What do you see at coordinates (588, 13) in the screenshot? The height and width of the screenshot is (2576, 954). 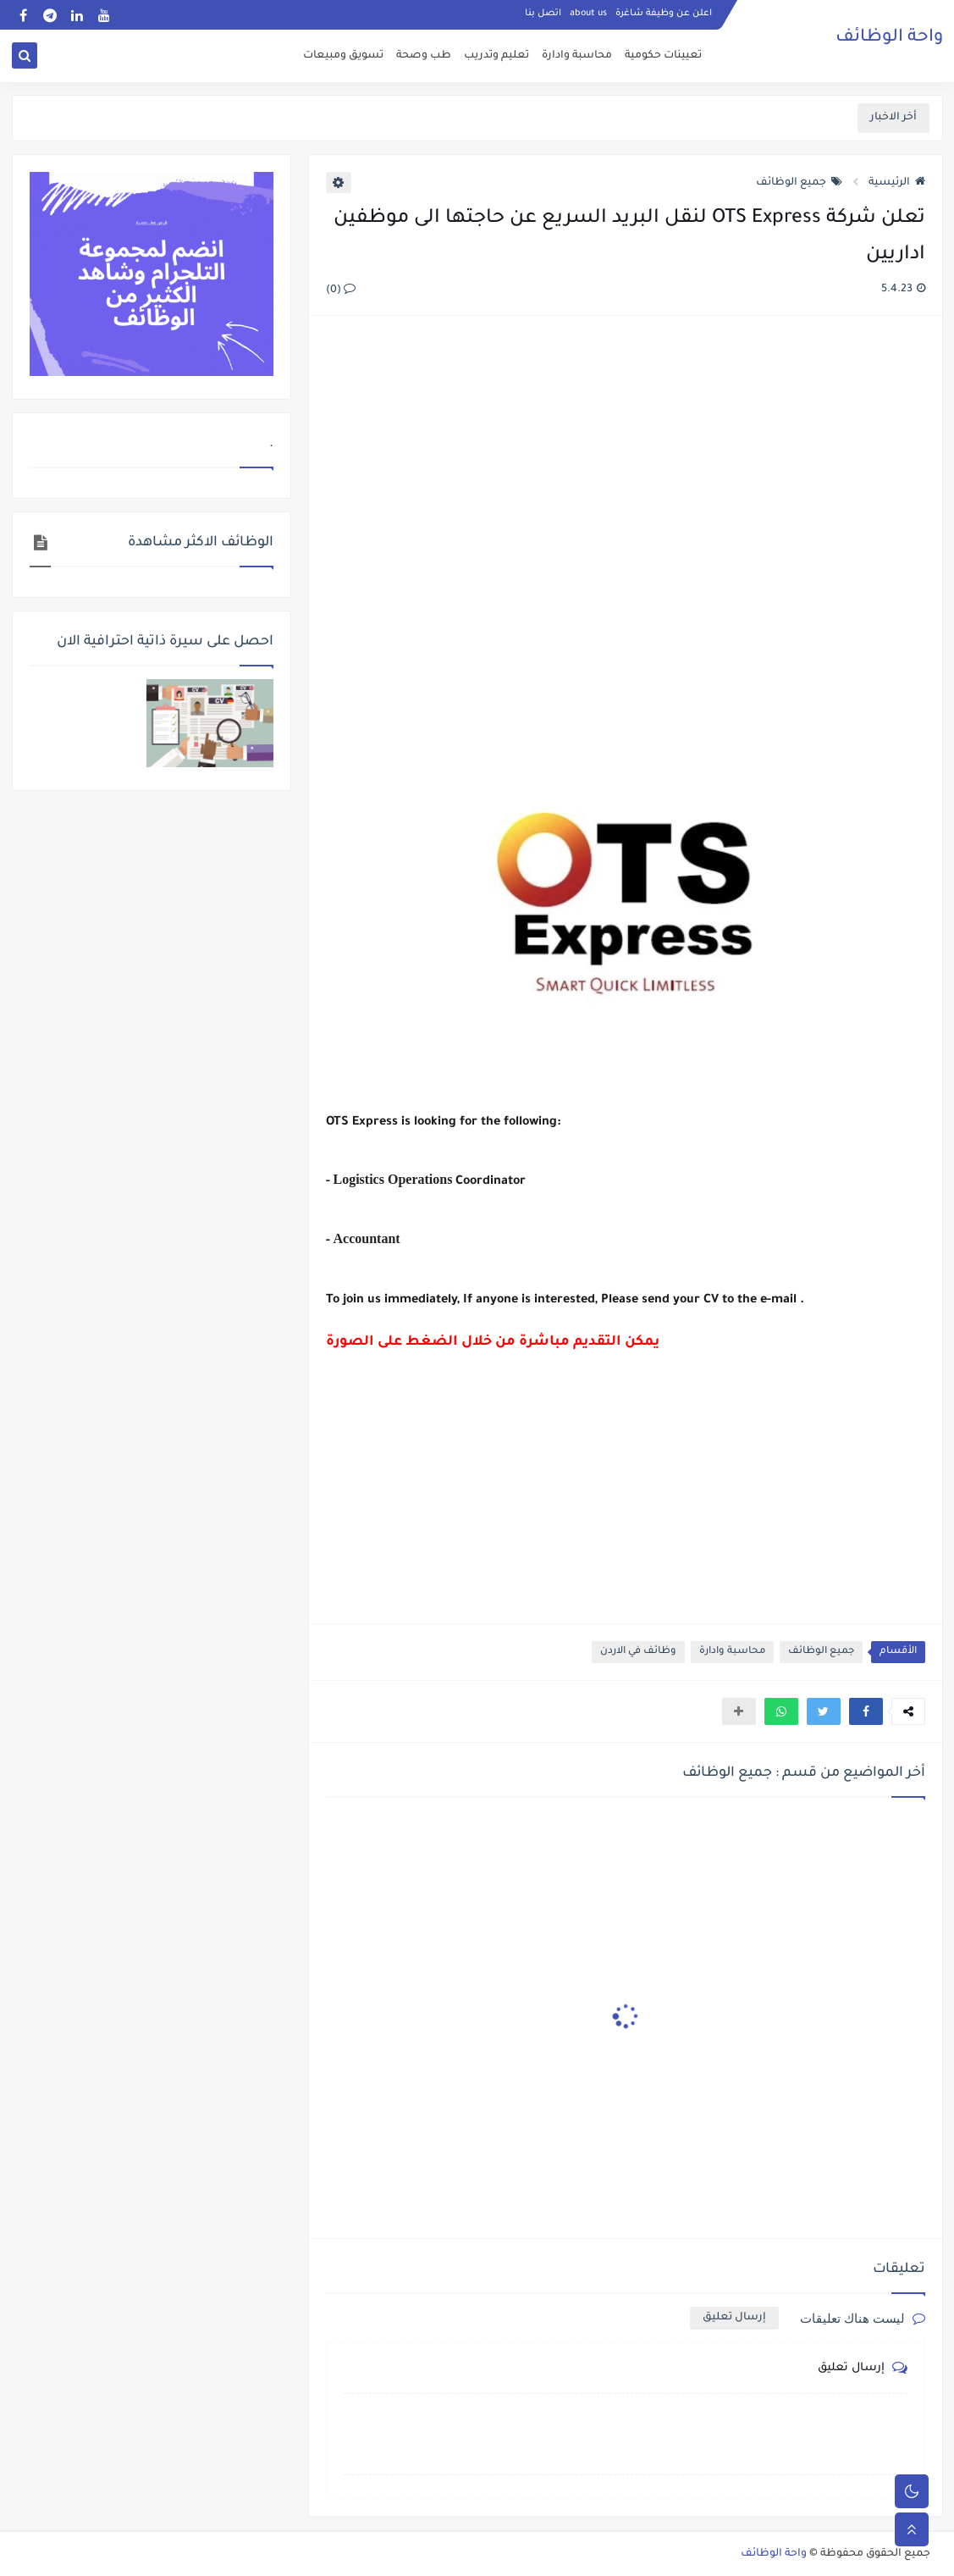 I see `about us` at bounding box center [588, 13].